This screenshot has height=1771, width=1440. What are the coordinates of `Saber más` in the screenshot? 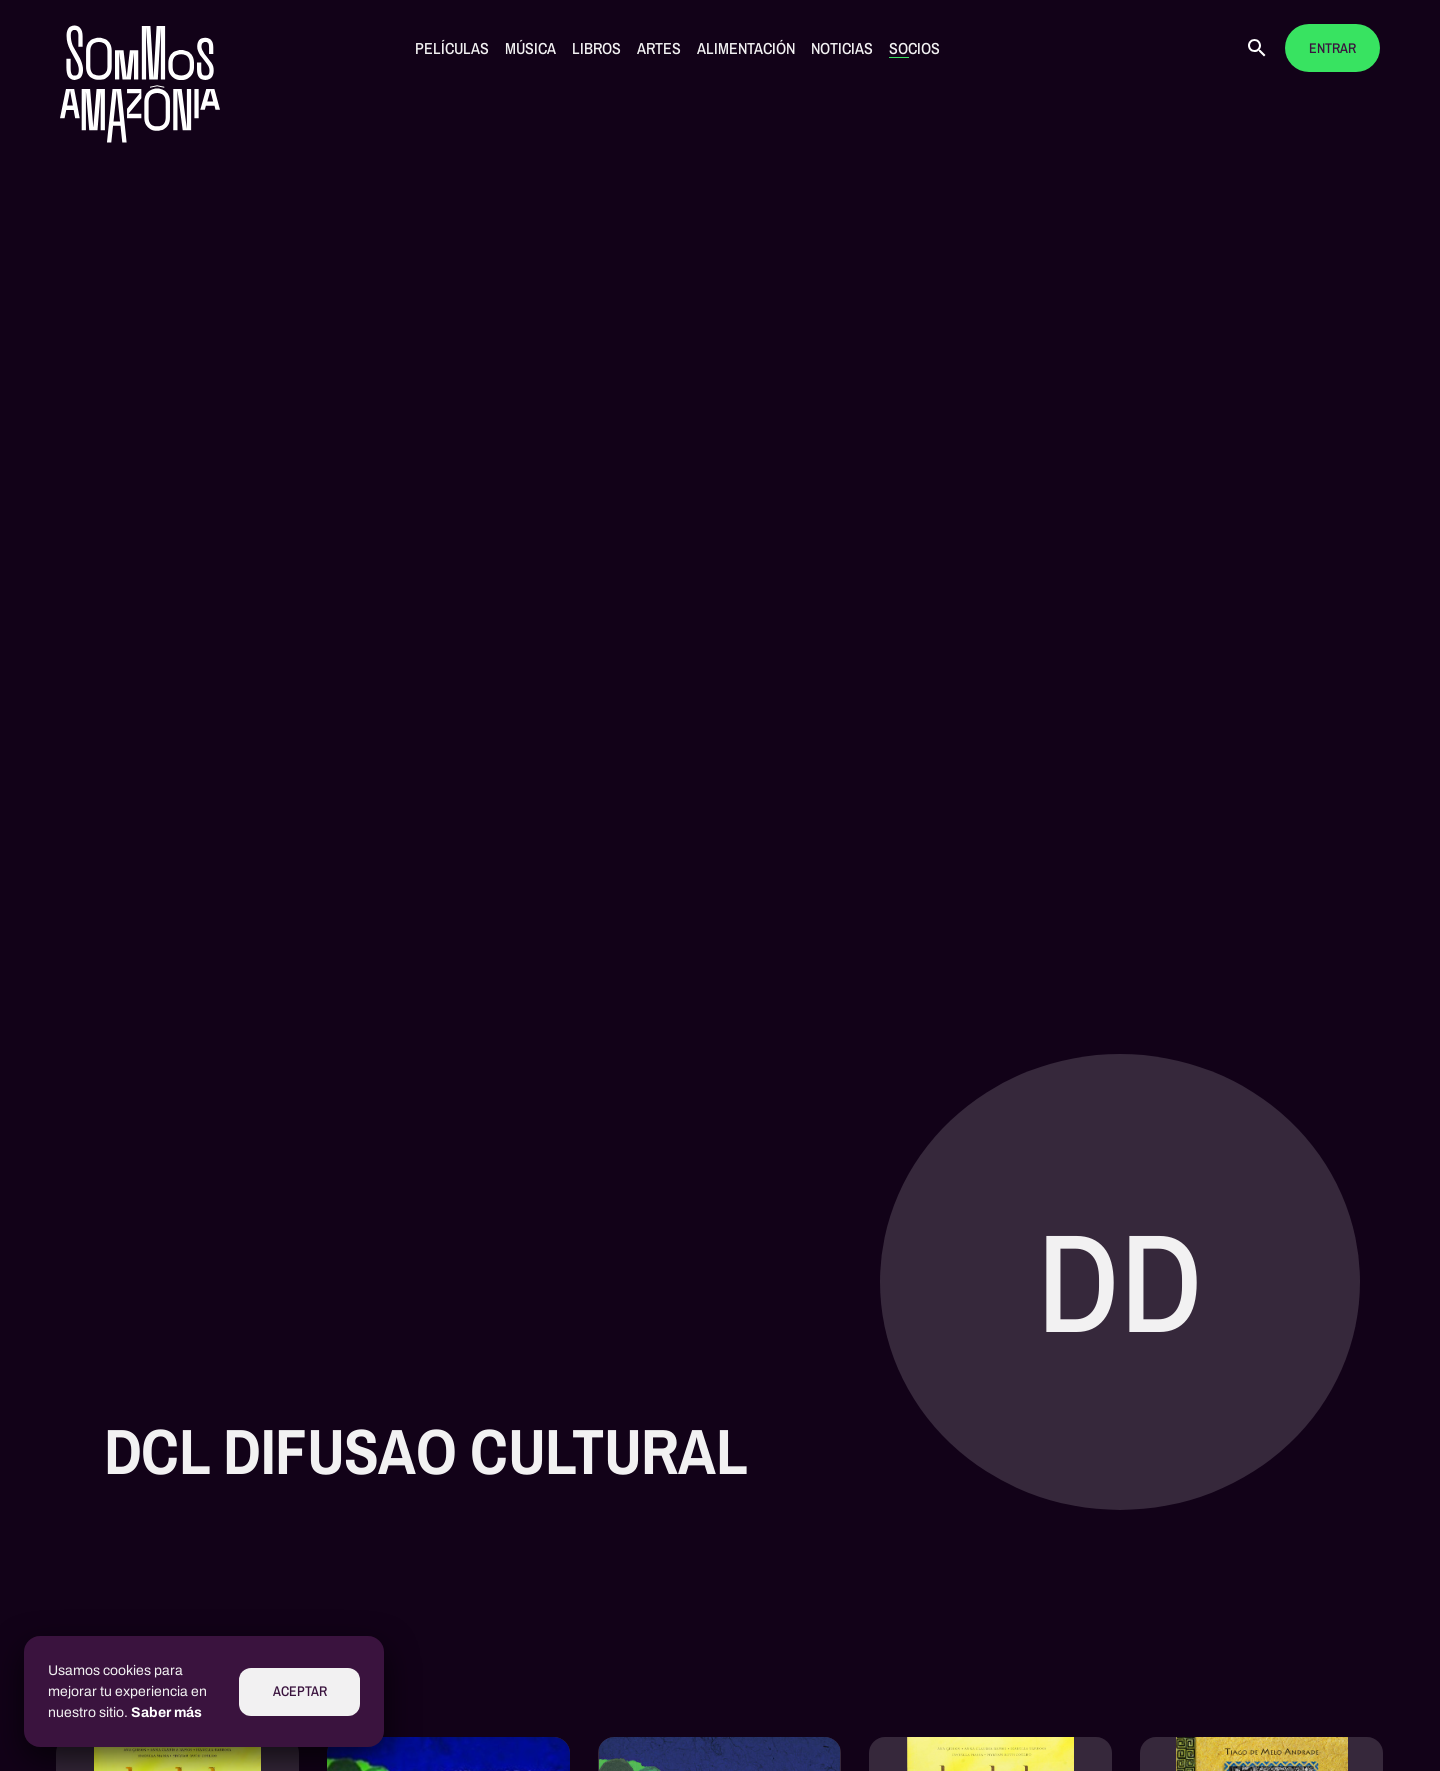 It's located at (166, 1712).